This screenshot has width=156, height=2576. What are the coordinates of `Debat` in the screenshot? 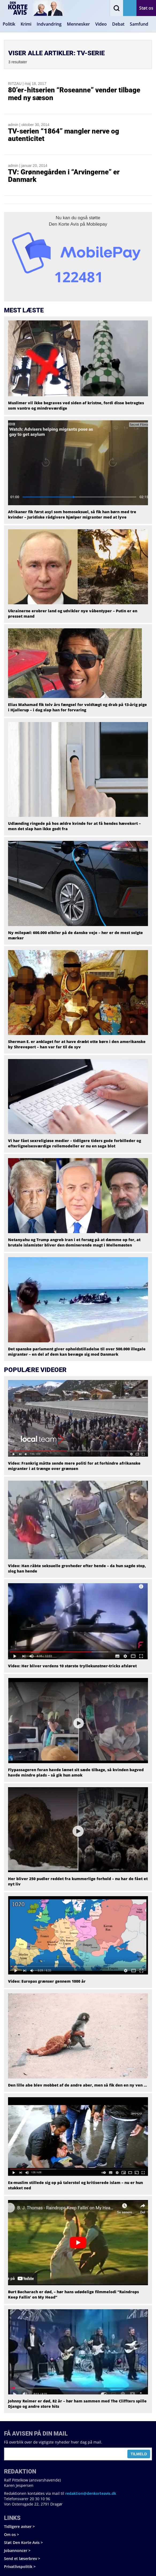 It's located at (118, 24).